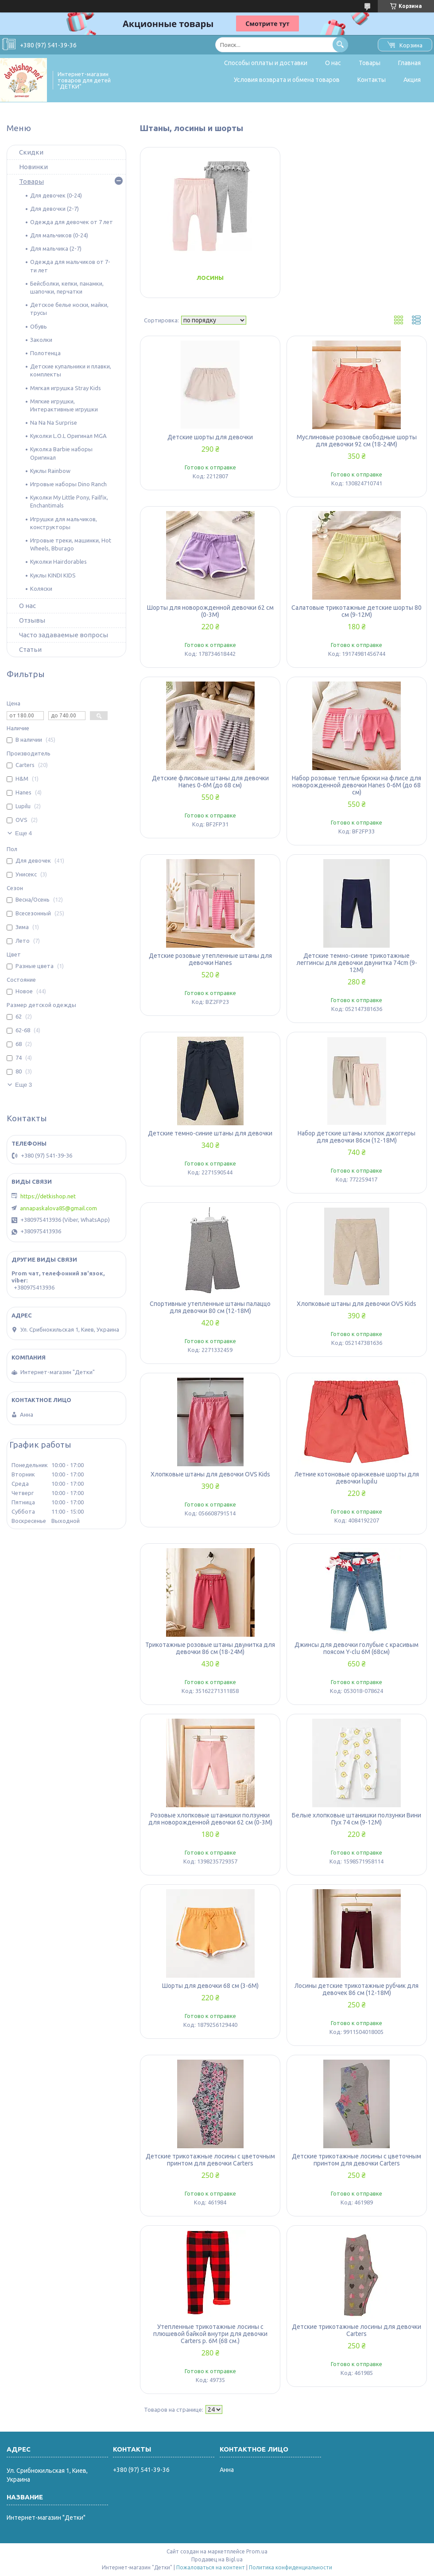 The image size is (434, 2576). Describe the element at coordinates (31, 152) in the screenshot. I see `Скидки` at that location.